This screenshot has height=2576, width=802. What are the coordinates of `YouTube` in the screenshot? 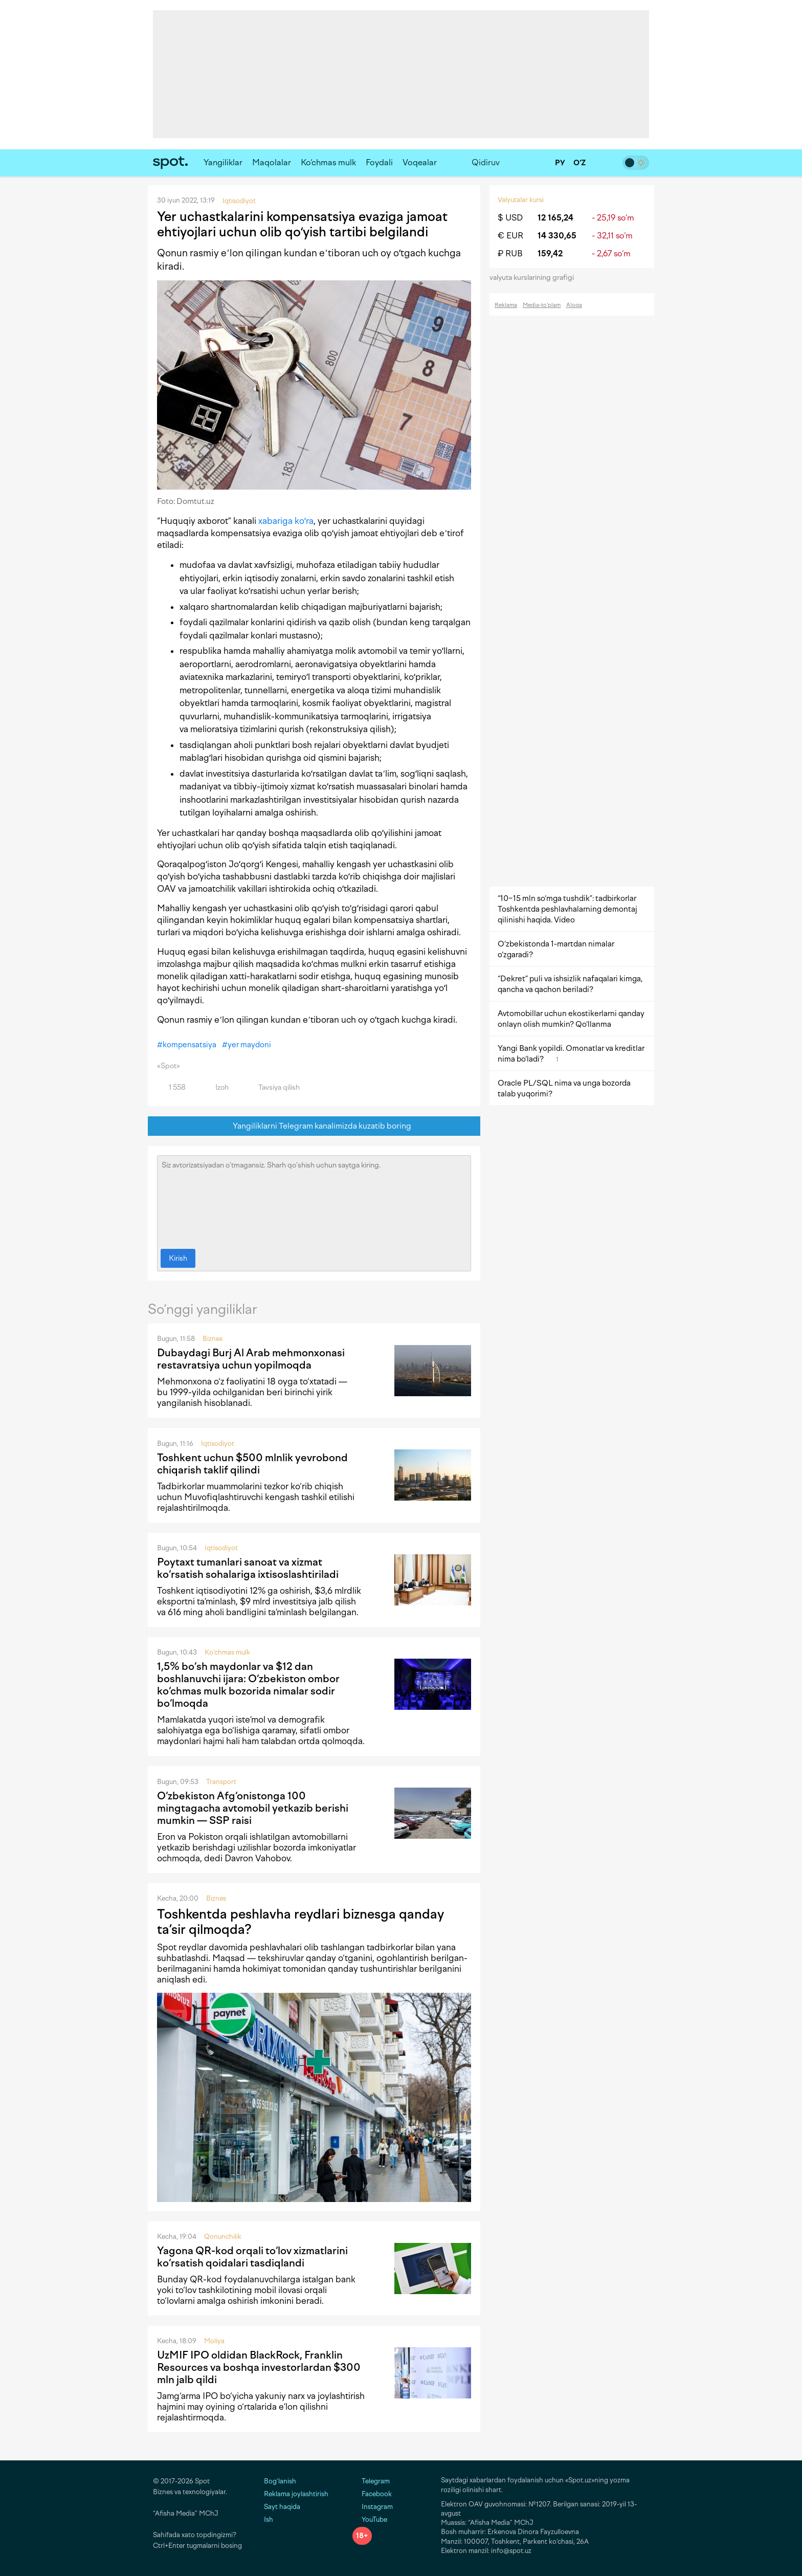 It's located at (369, 2519).